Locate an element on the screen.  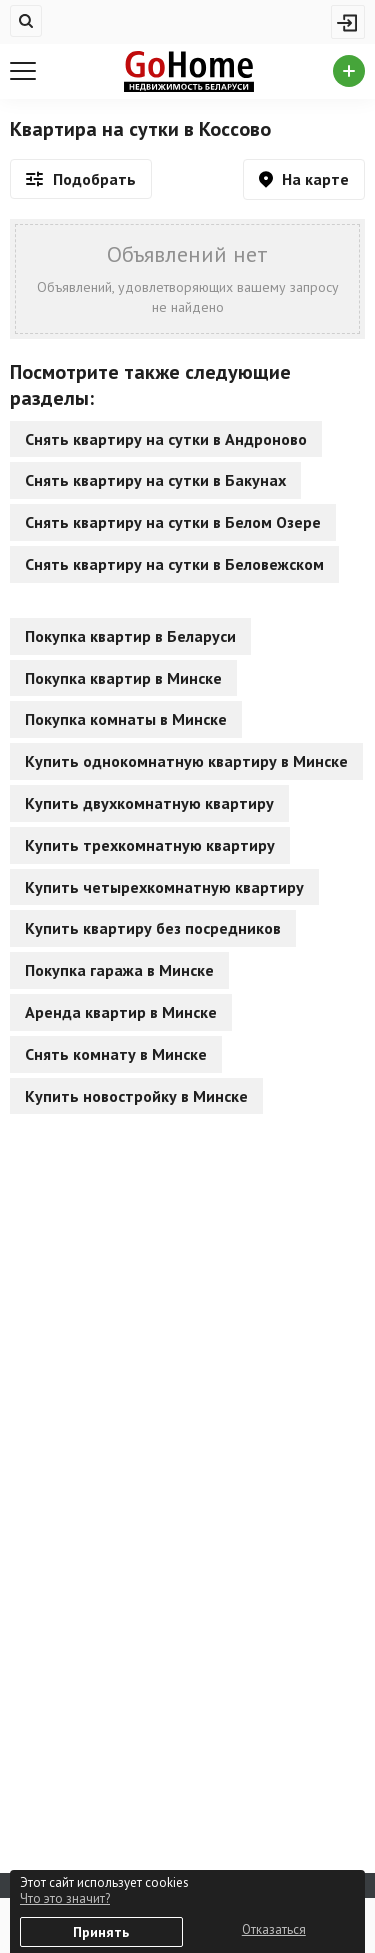
Снять квартиру на сутки в Беловежском is located at coordinates (174, 564).